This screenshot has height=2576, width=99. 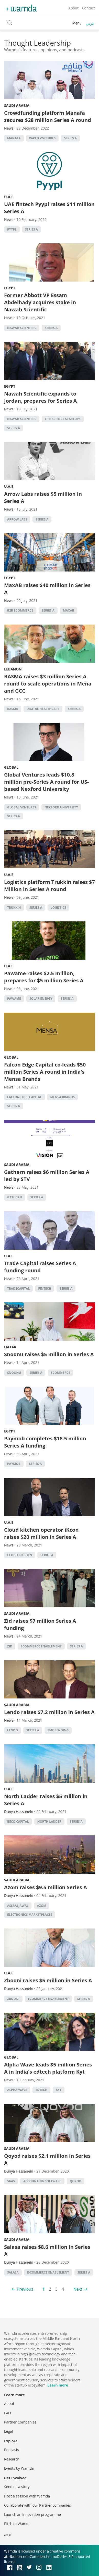 What do you see at coordinates (58, 2090) in the screenshot?
I see `Kyt` at bounding box center [58, 2090].